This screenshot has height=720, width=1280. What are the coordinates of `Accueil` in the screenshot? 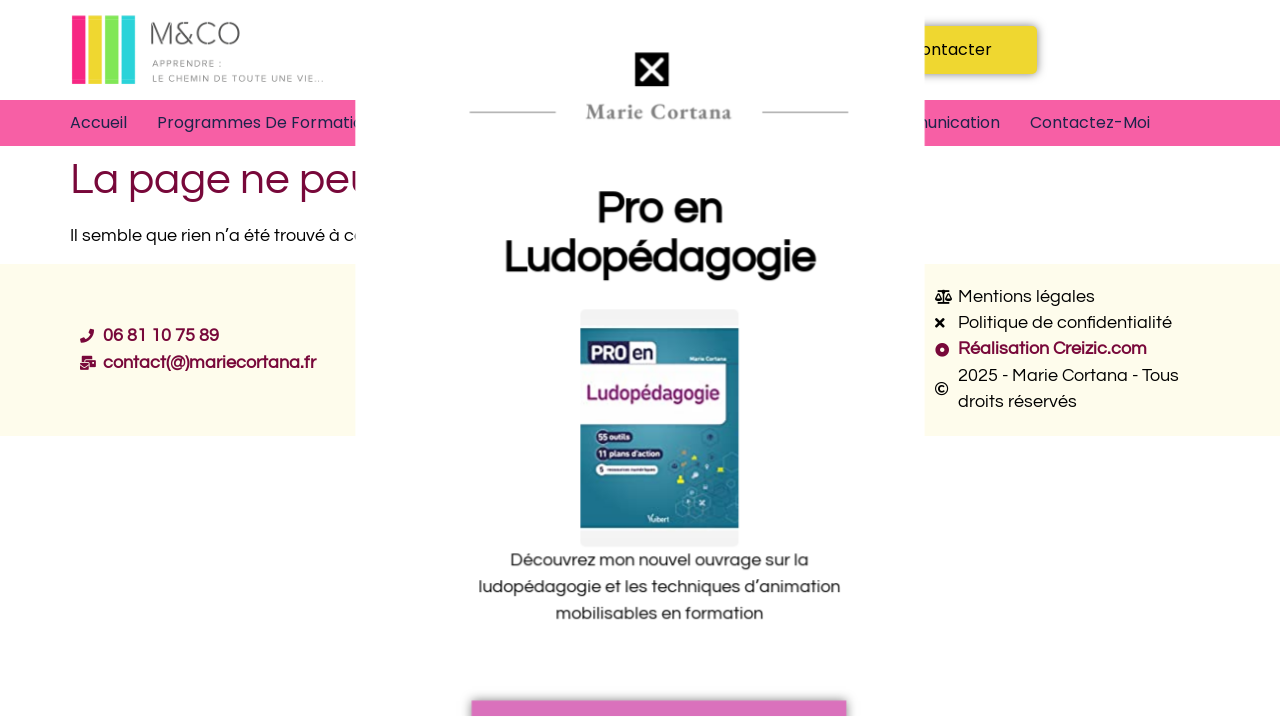 It's located at (98, 122).